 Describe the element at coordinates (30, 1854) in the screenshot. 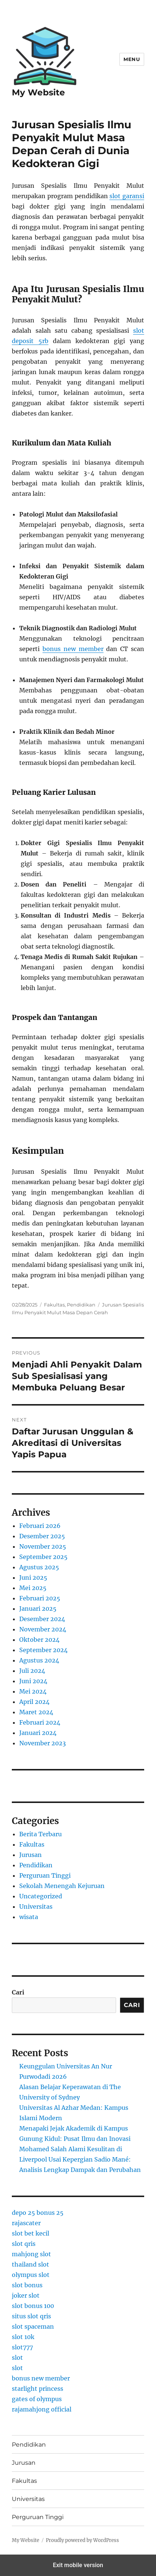

I see `Jurusan` at that location.